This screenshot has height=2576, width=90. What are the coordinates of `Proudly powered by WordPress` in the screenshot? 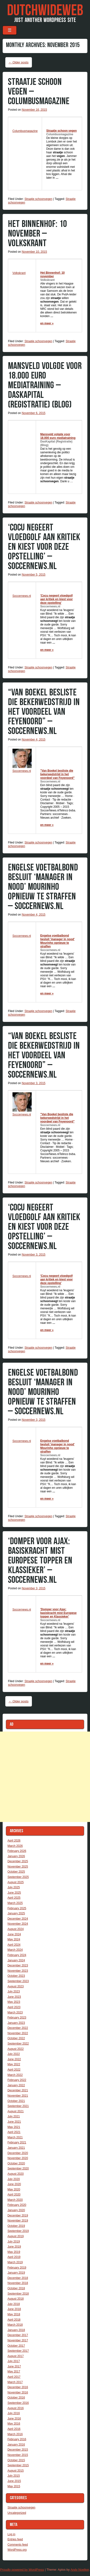 It's located at (22, 2569).